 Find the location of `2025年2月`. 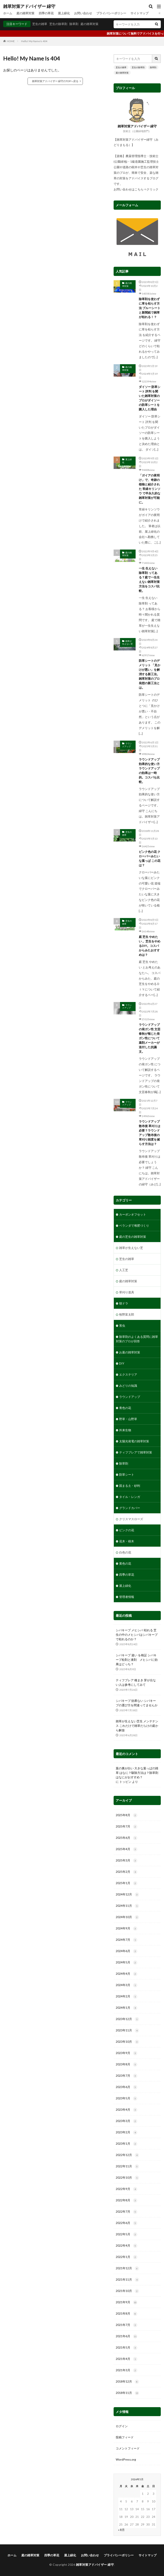

2025年2月 is located at coordinates (126, 1872).